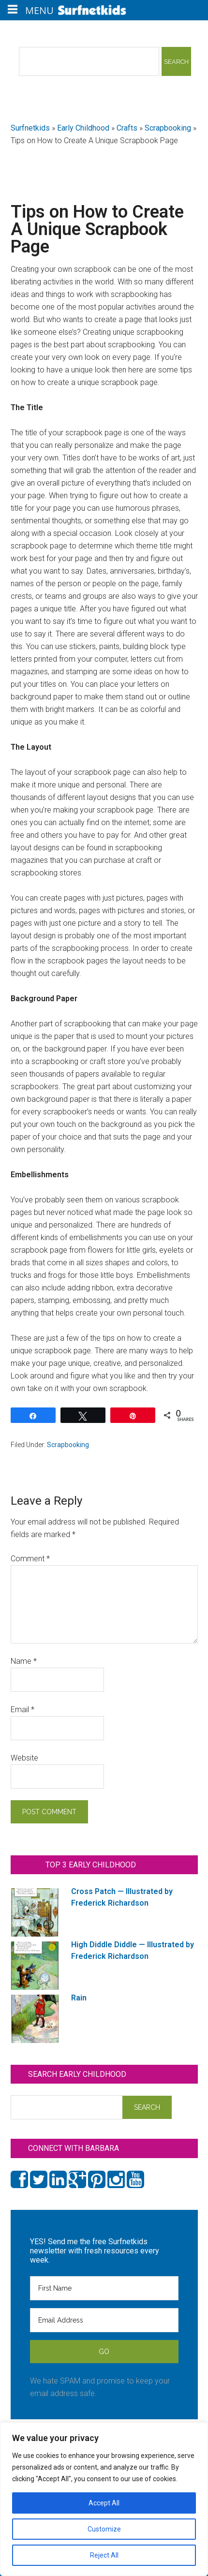  I want to click on Name, so click(24, 1661).